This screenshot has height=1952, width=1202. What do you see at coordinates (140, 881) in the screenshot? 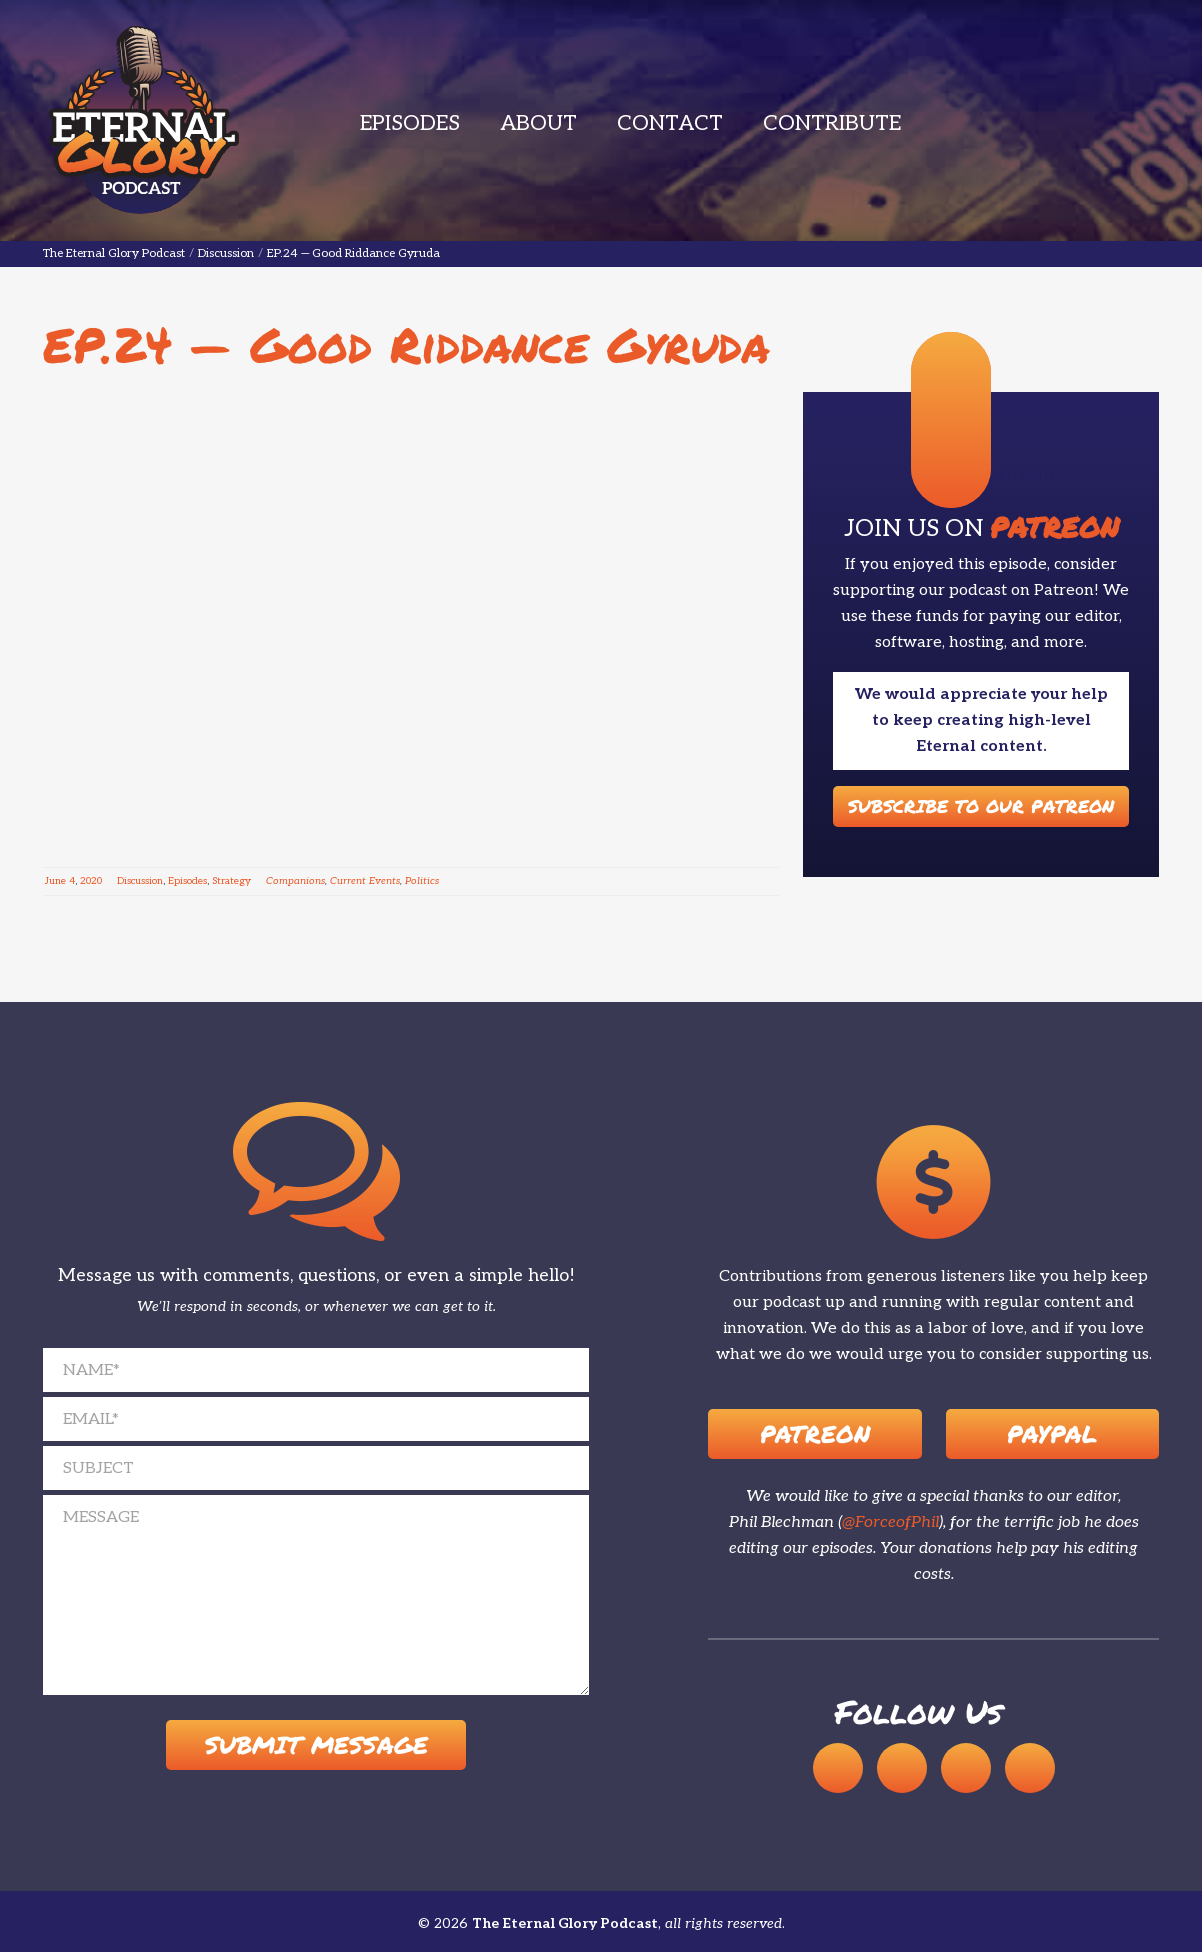
I see `Discussion` at bounding box center [140, 881].